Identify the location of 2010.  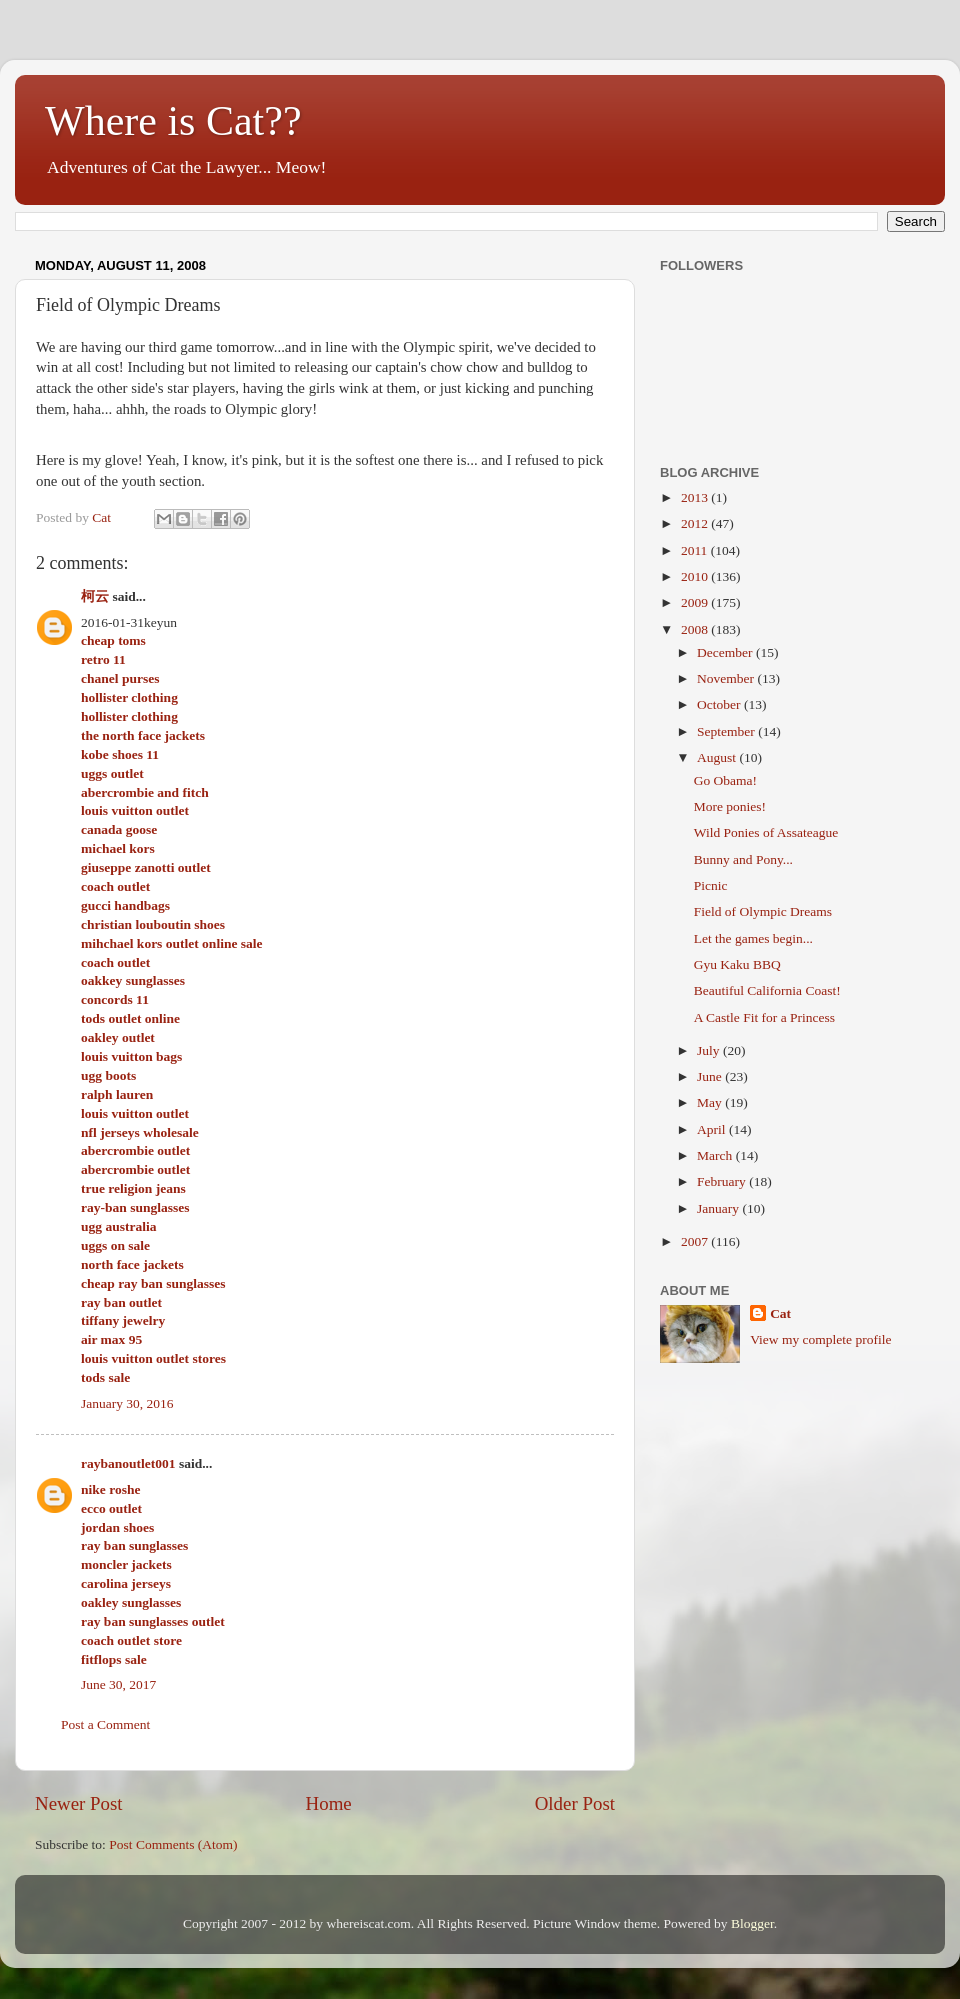
(696, 576).